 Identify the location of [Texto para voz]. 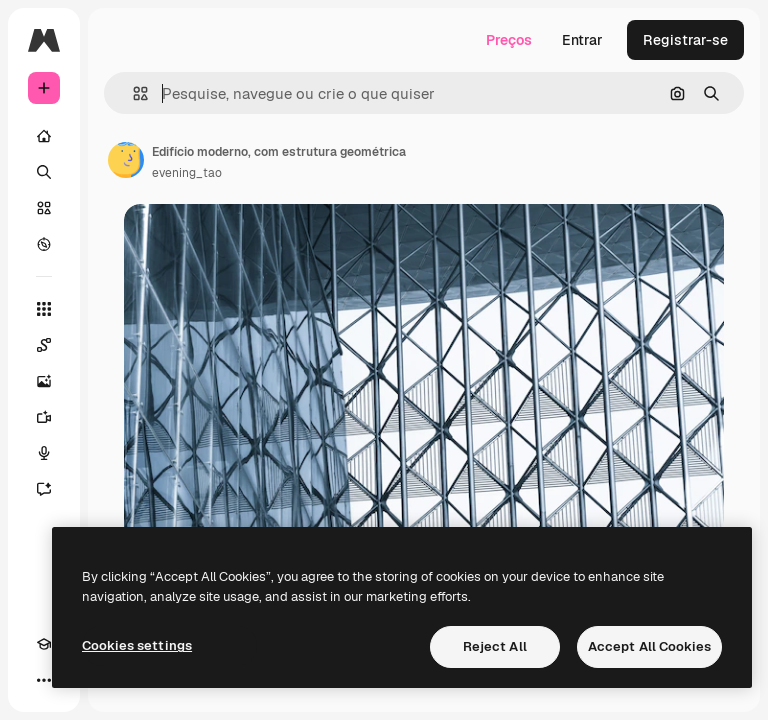
(44, 453).